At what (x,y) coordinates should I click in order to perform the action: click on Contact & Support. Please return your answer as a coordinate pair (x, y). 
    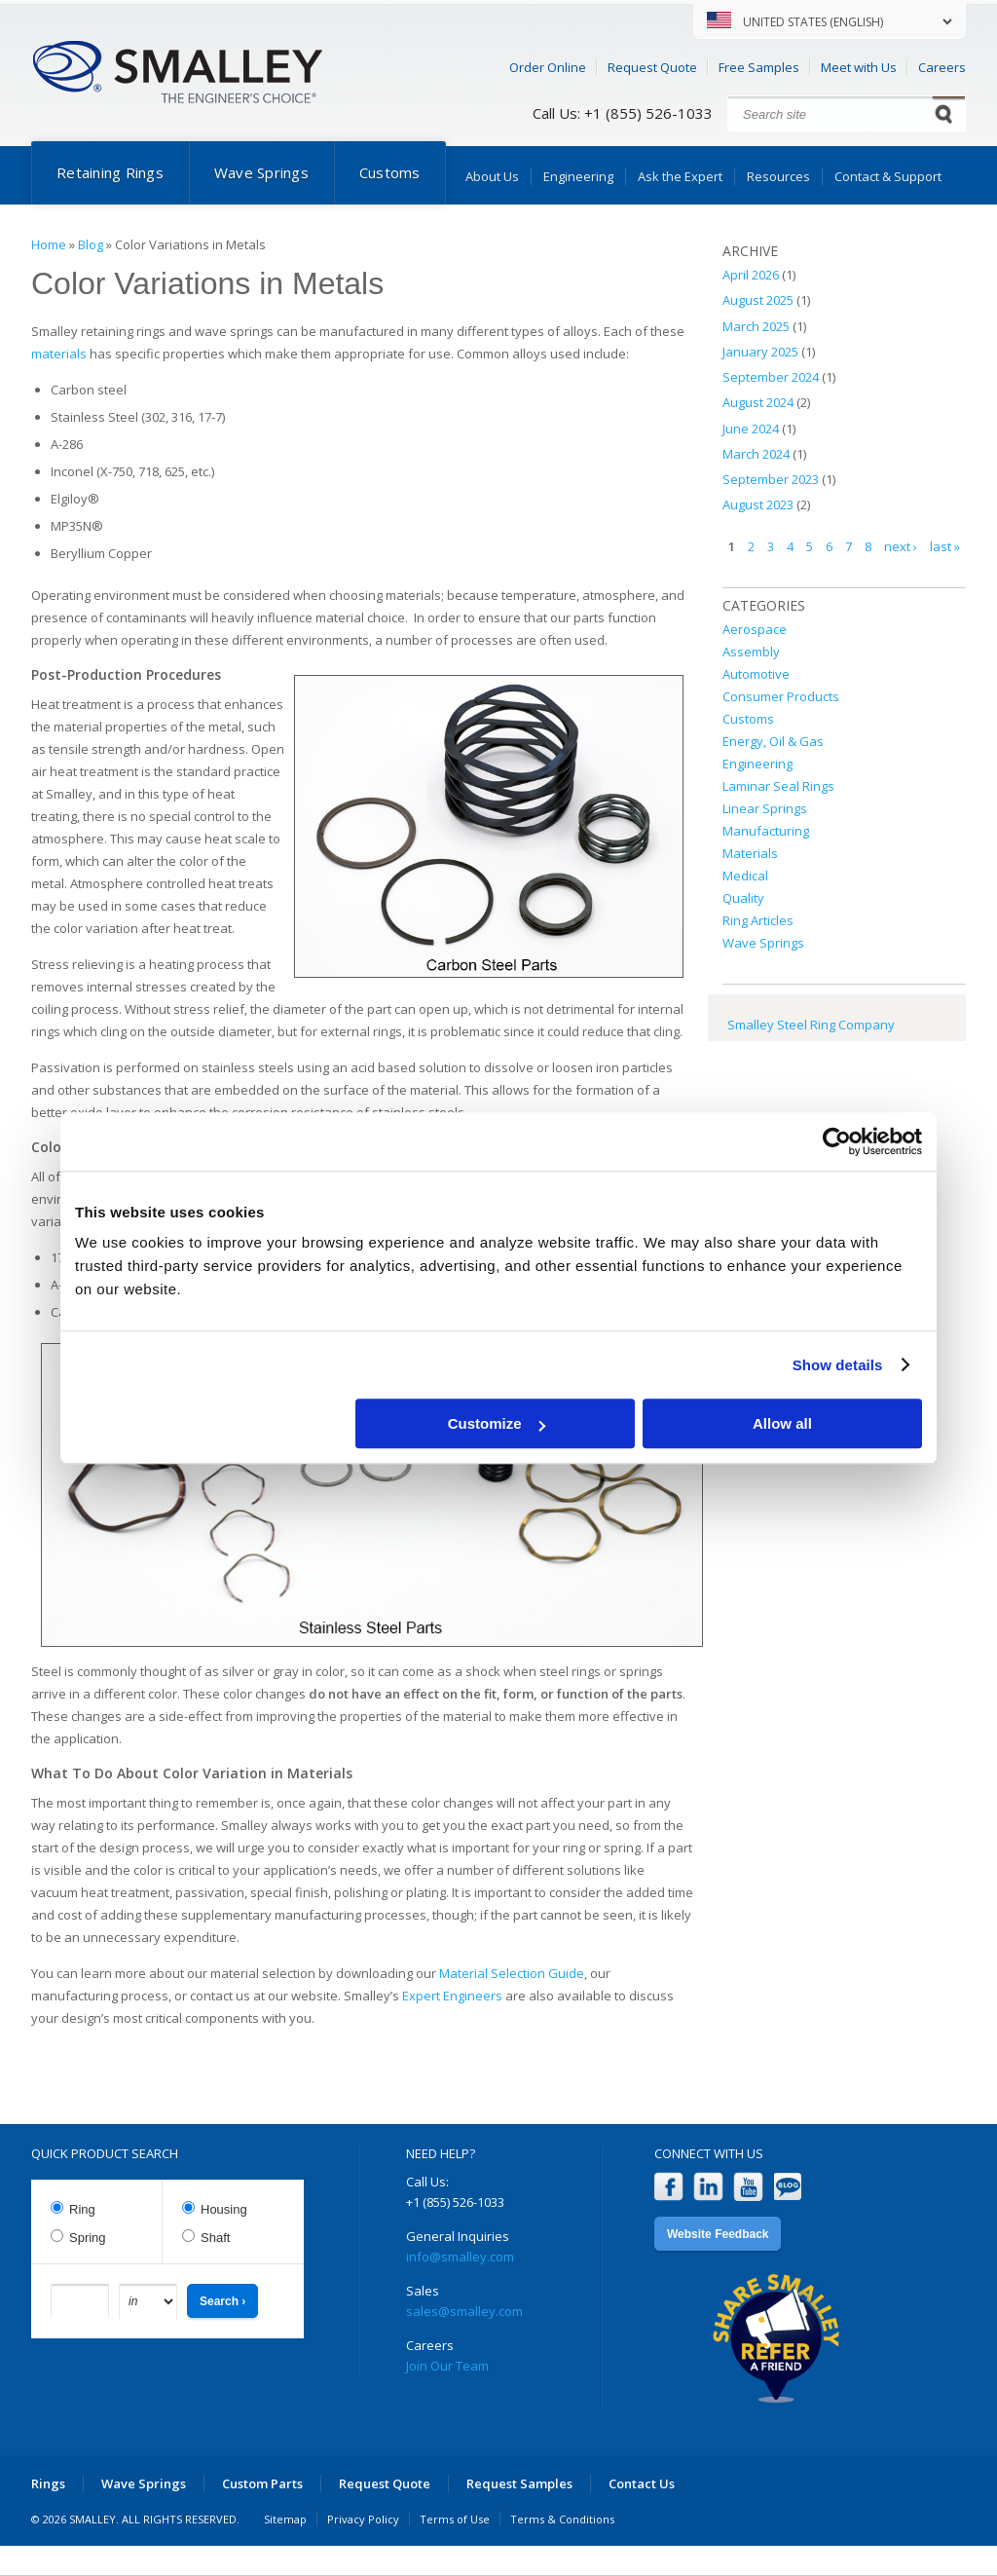
    Looking at the image, I should click on (888, 176).